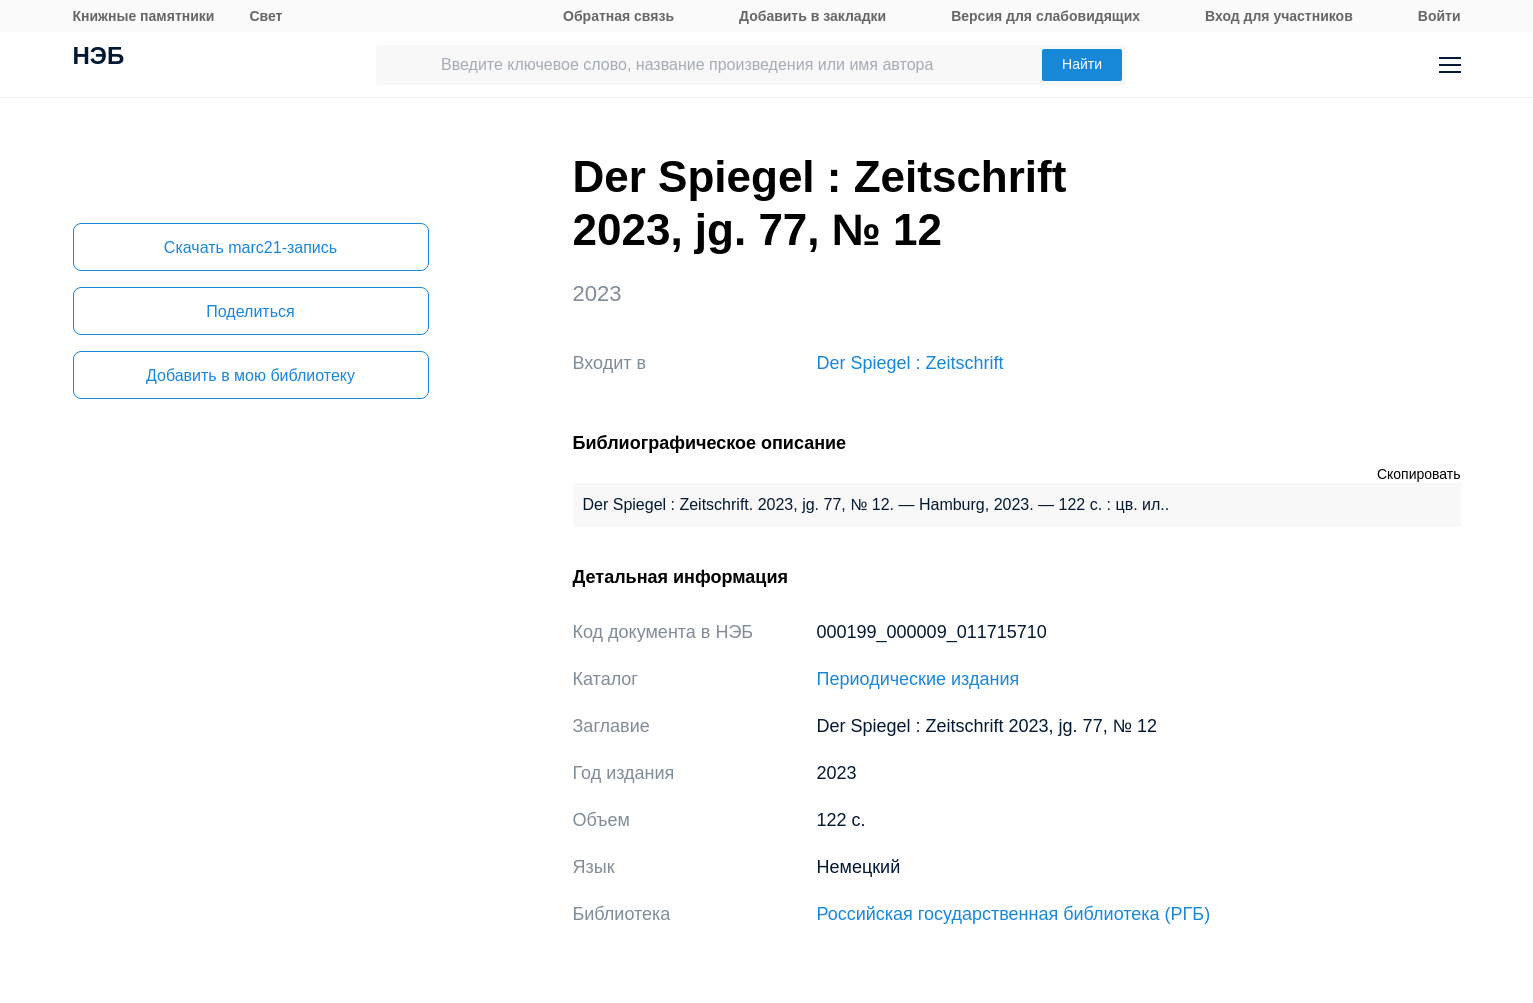 This screenshot has height=1003, width=1533. I want to click on НЭБ, so click(99, 58).